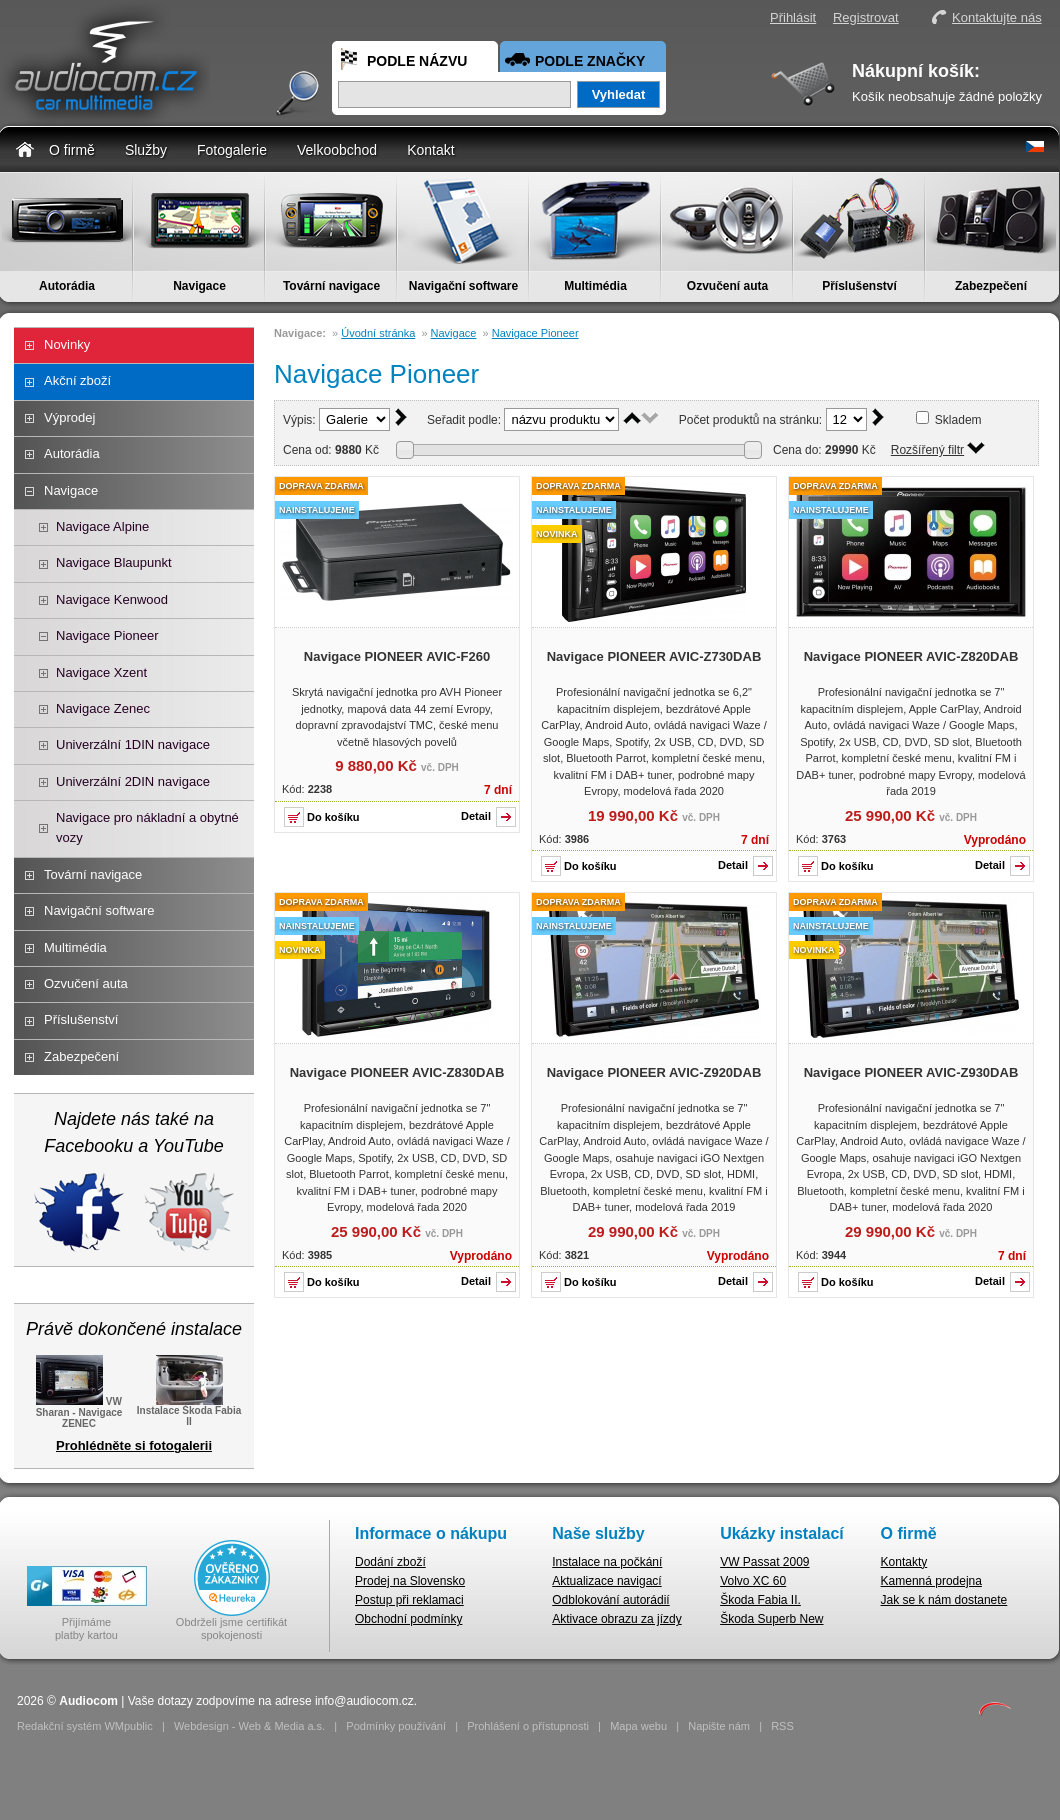 This screenshot has width=1060, height=1820. I want to click on Aktivace obrazu za jízdy, so click(616, 1619).